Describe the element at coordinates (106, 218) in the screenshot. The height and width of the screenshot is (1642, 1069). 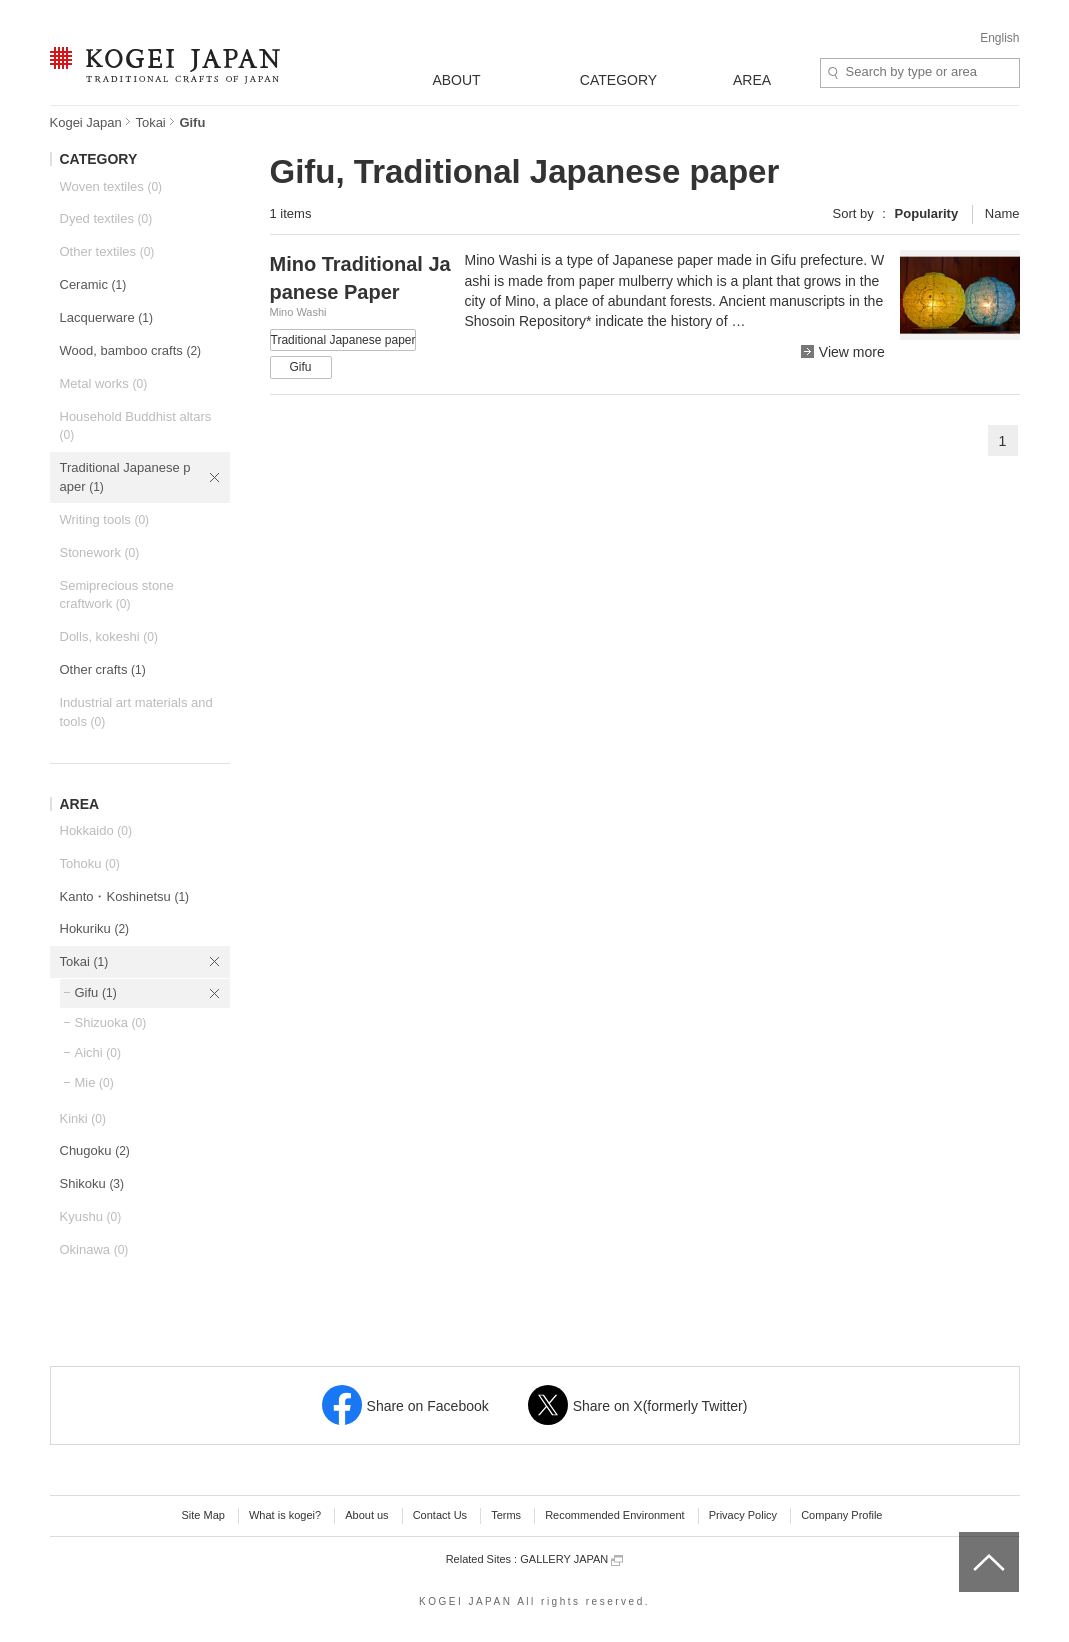
I see `Dyed textiles` at that location.